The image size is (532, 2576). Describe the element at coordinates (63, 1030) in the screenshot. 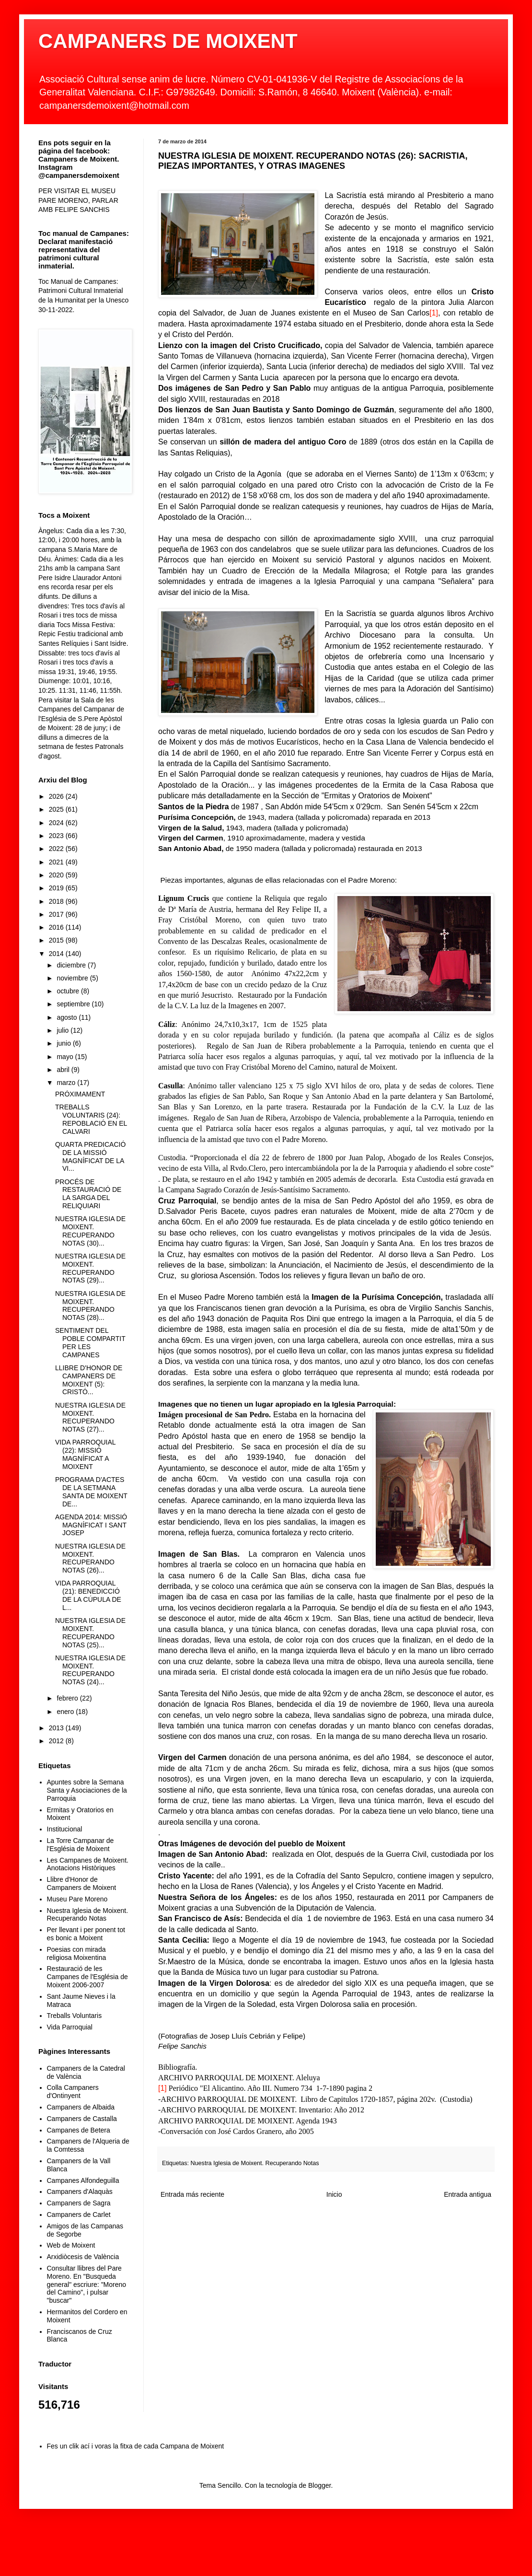

I see `julio` at that location.